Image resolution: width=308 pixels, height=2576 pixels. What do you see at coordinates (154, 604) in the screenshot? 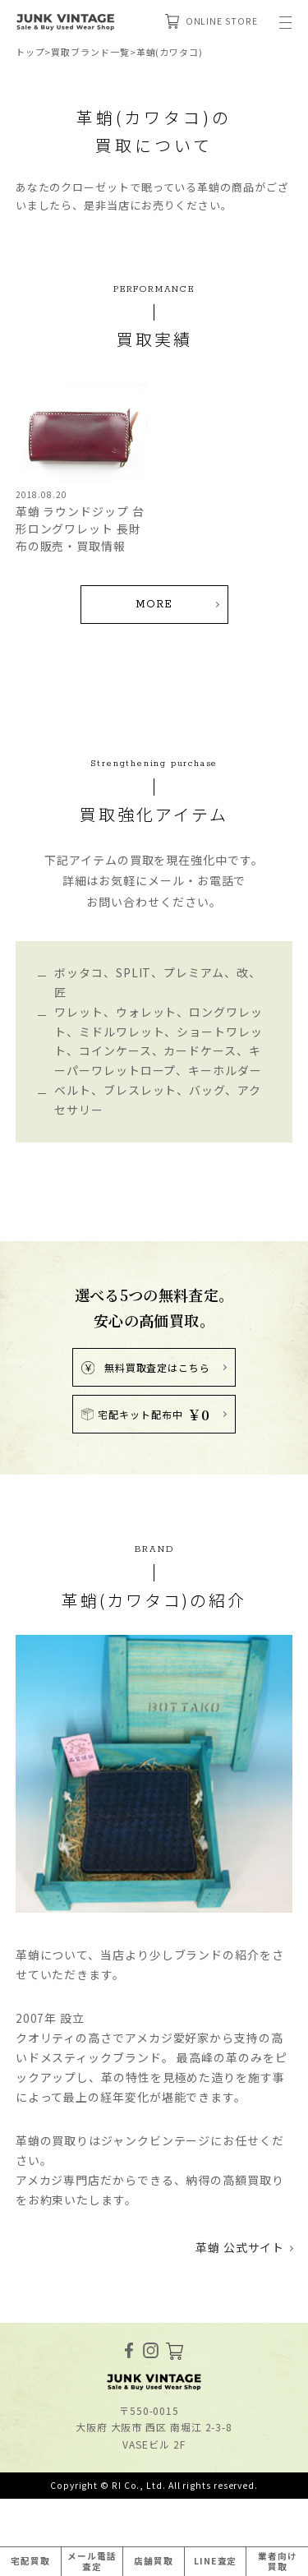
I see `MORE` at bounding box center [154, 604].